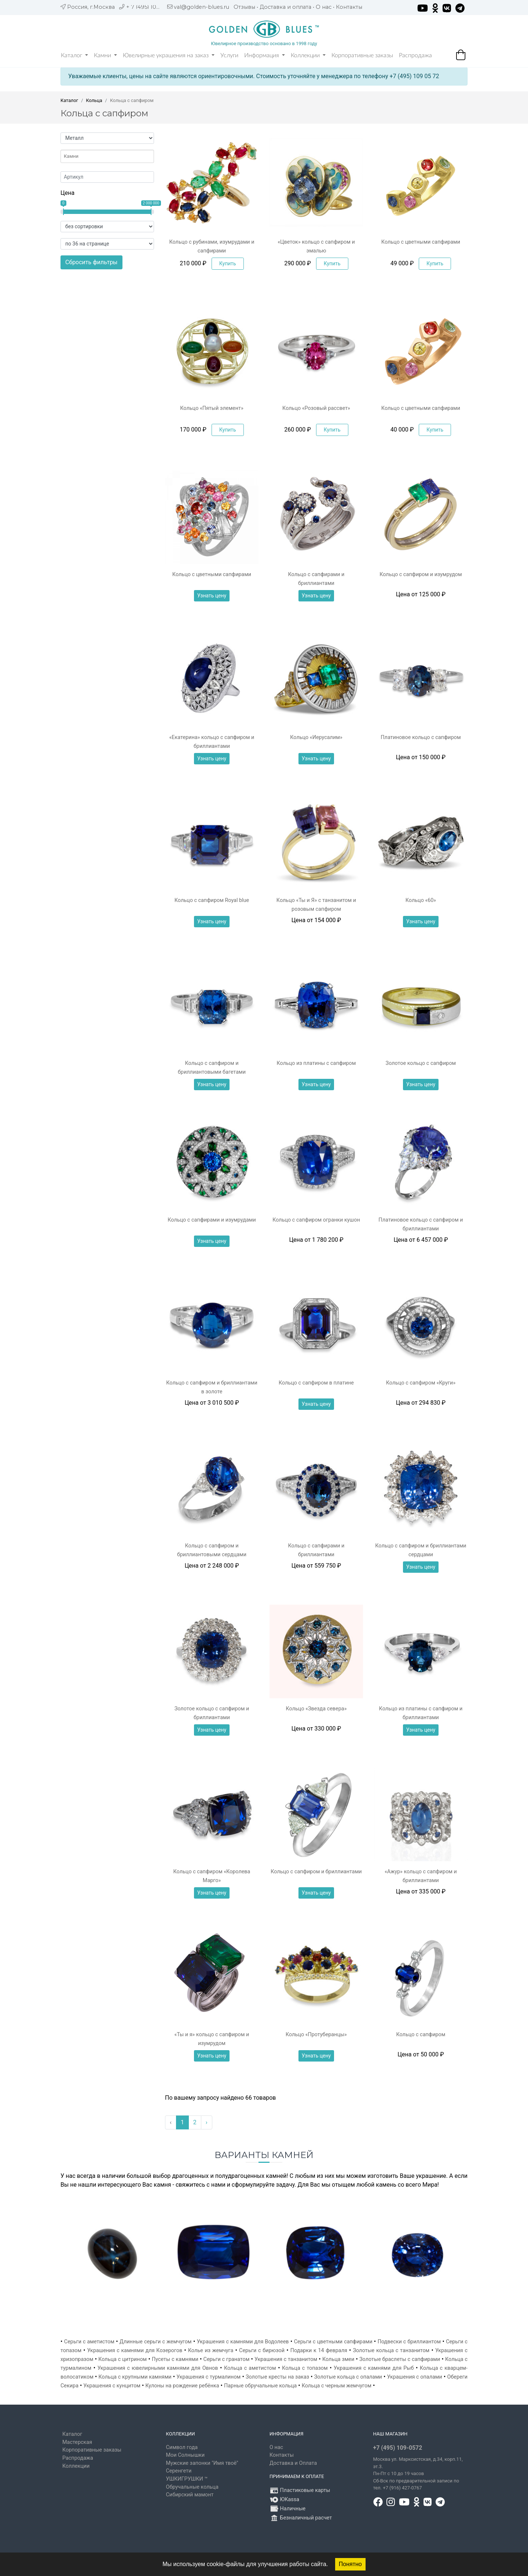 This screenshot has width=528, height=2576. I want to click on Символ года, so click(182, 2447).